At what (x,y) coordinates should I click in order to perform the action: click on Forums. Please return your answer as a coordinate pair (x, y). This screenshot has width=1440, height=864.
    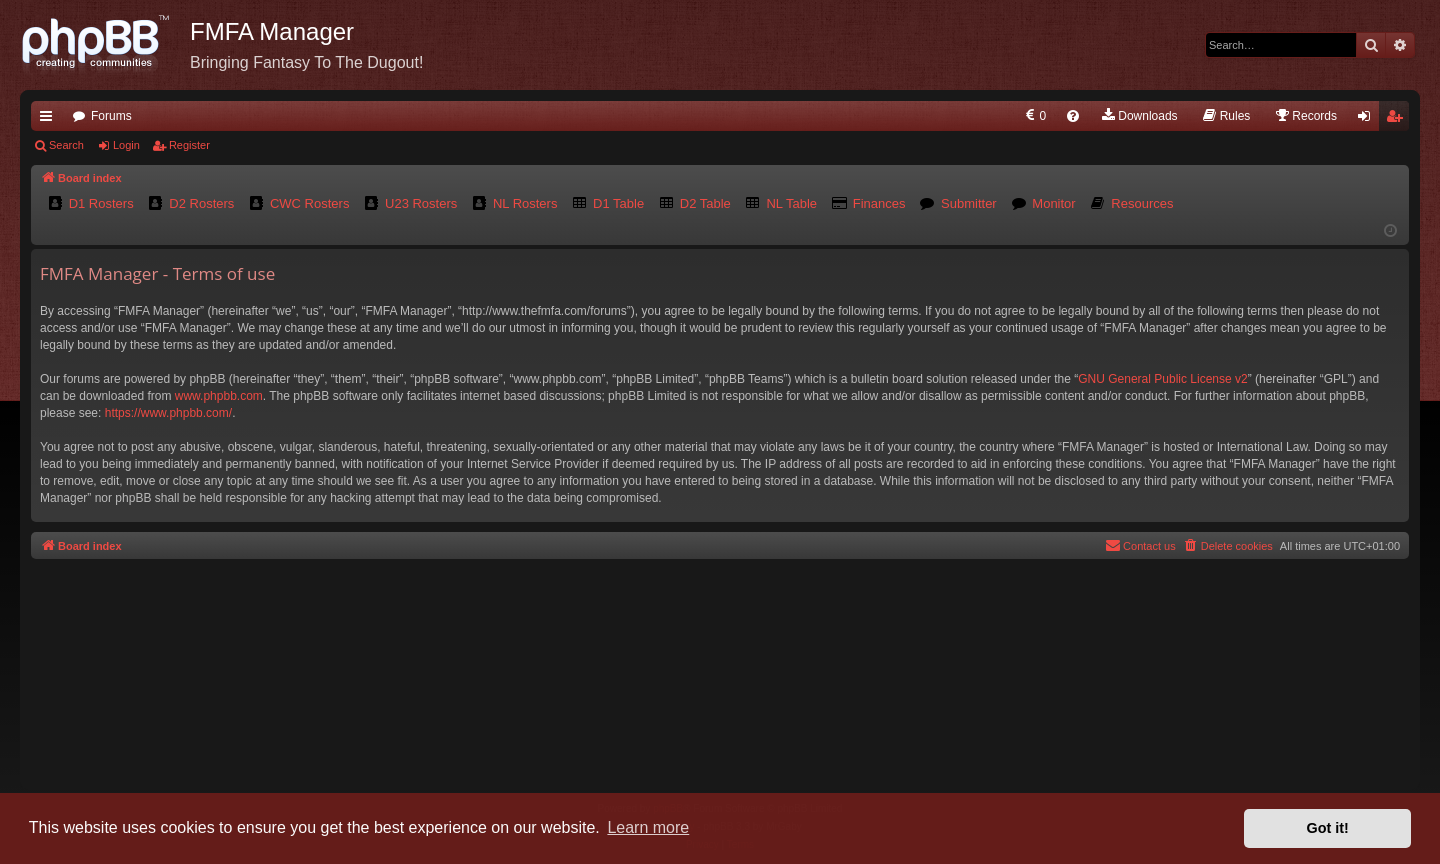
    Looking at the image, I should click on (111, 116).